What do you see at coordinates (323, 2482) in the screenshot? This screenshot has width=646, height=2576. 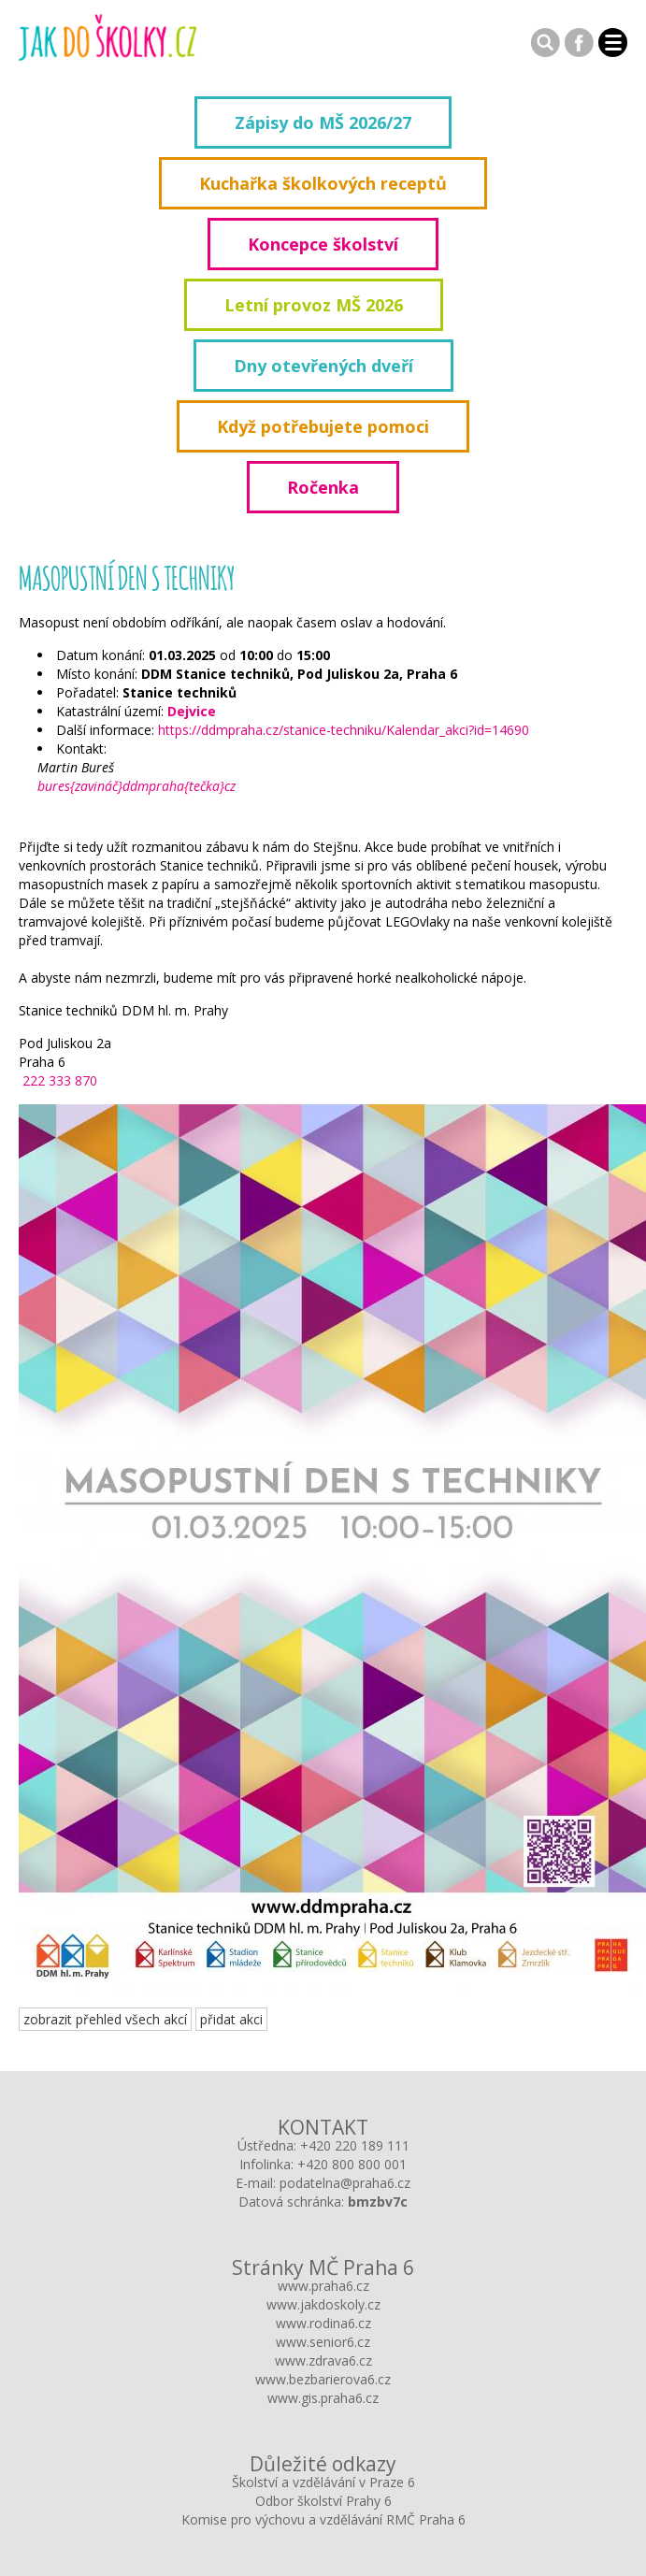 I see `Školství a vzdělávání v Praze 6` at bounding box center [323, 2482].